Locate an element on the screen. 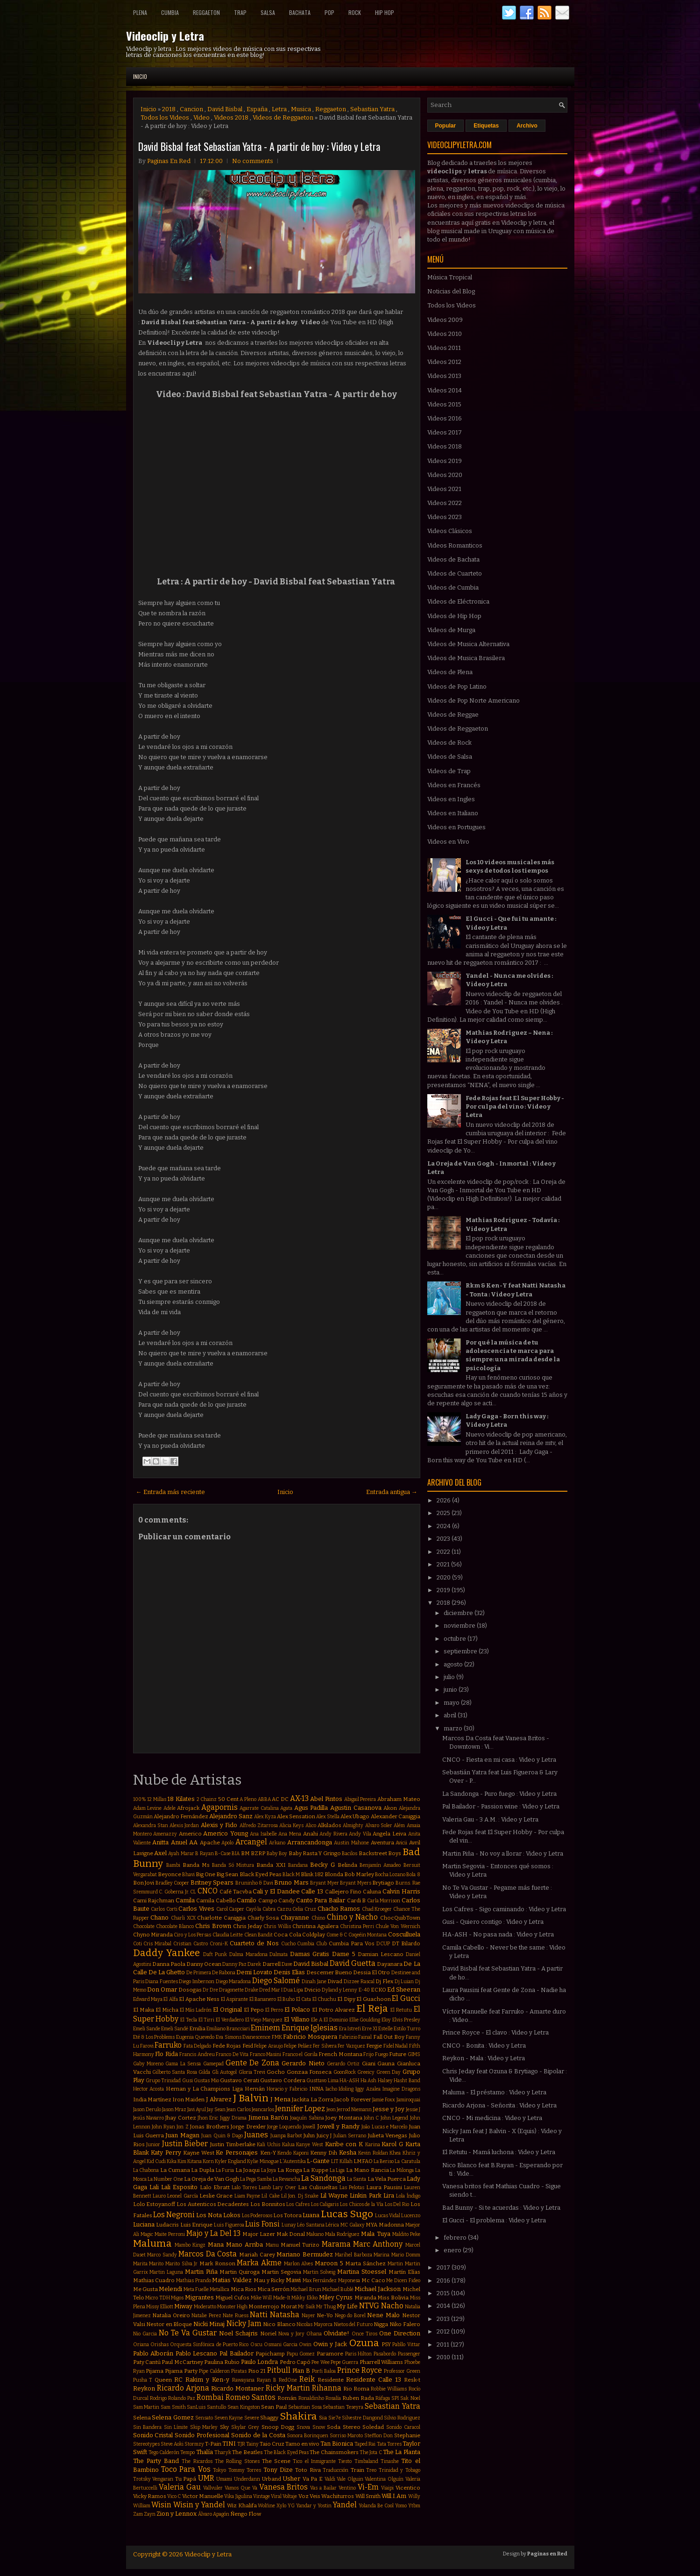 The image size is (700, 2576). Yolanda Be Cool is located at coordinates (376, 2506).